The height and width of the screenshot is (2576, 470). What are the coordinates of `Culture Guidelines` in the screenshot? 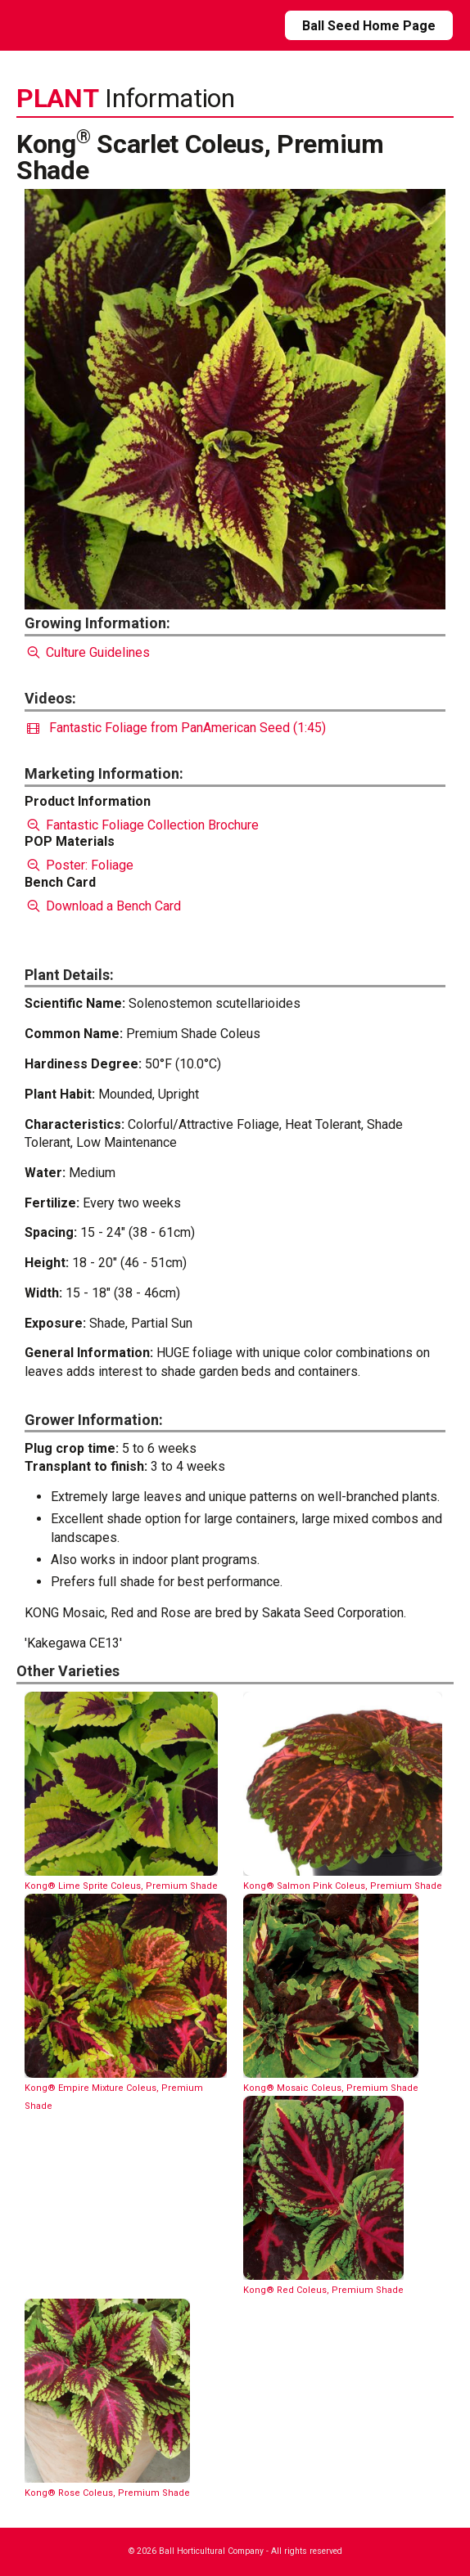 It's located at (87, 652).